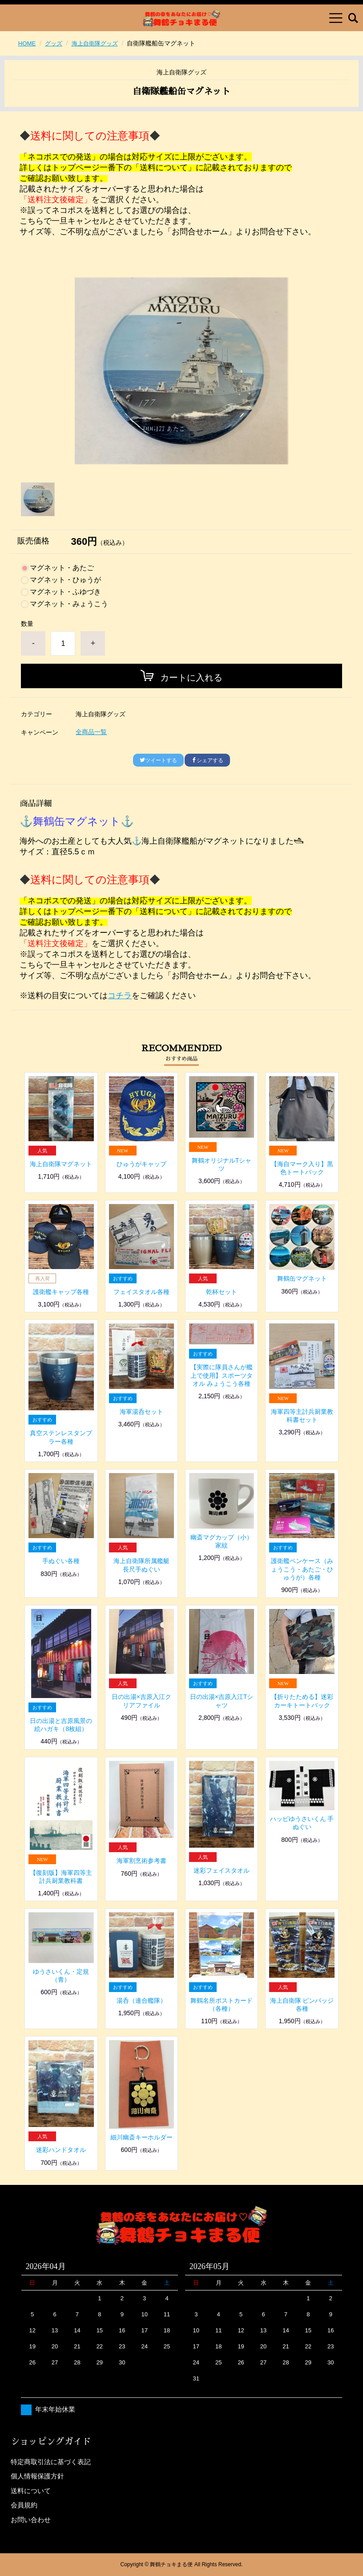  I want to click on 送料について, so click(31, 2490).